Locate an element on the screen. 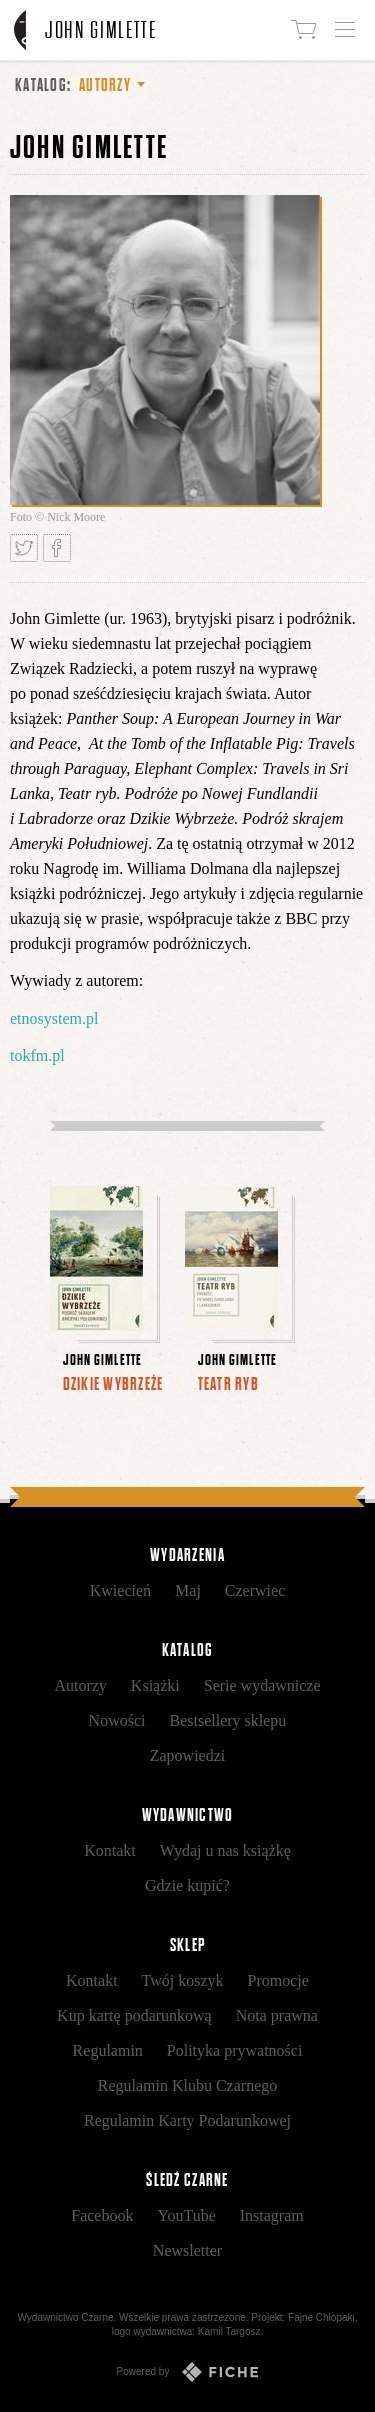  Instagram is located at coordinates (272, 2215).